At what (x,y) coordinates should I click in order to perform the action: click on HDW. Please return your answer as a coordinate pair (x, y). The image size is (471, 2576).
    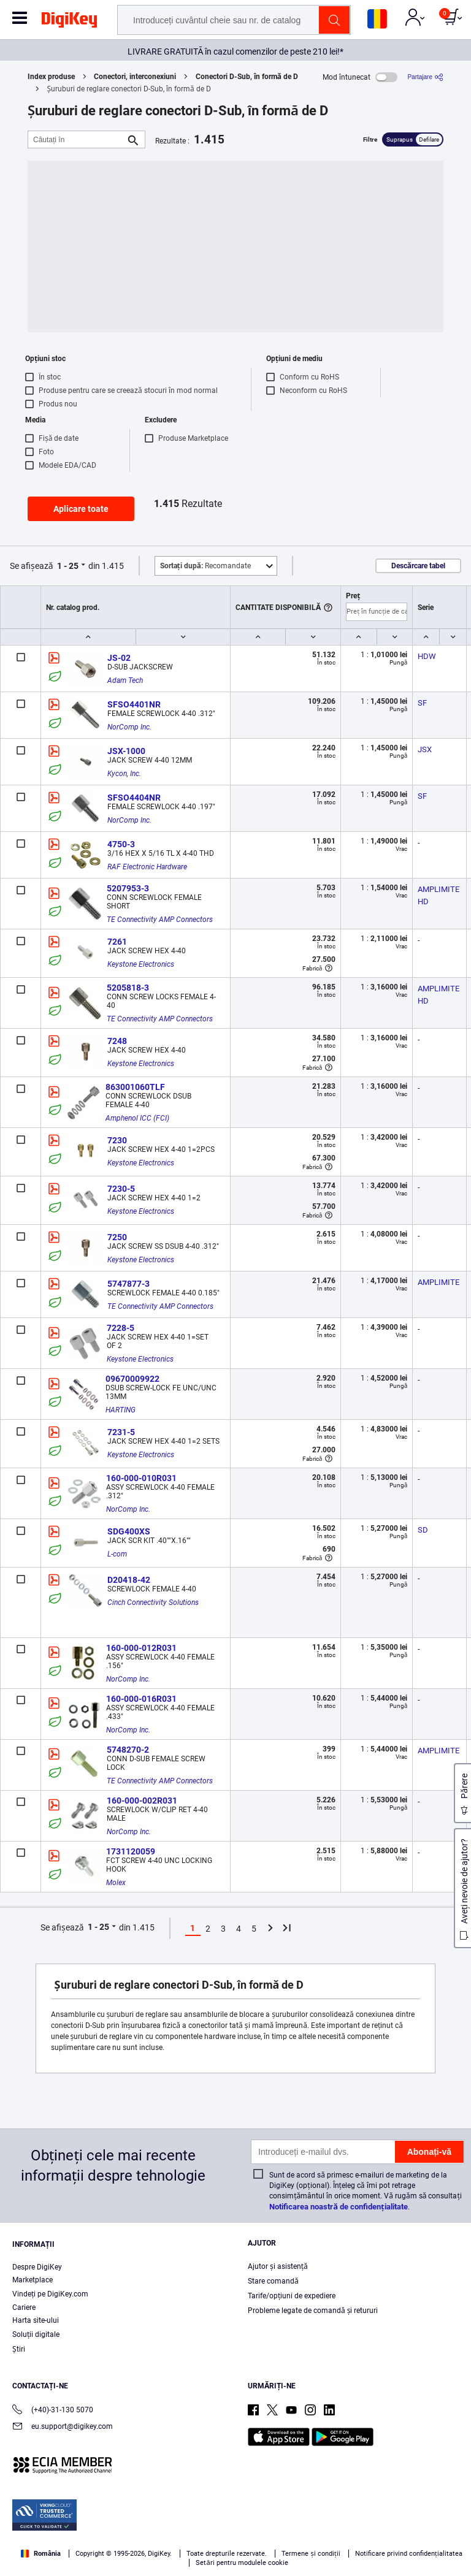
    Looking at the image, I should click on (427, 656).